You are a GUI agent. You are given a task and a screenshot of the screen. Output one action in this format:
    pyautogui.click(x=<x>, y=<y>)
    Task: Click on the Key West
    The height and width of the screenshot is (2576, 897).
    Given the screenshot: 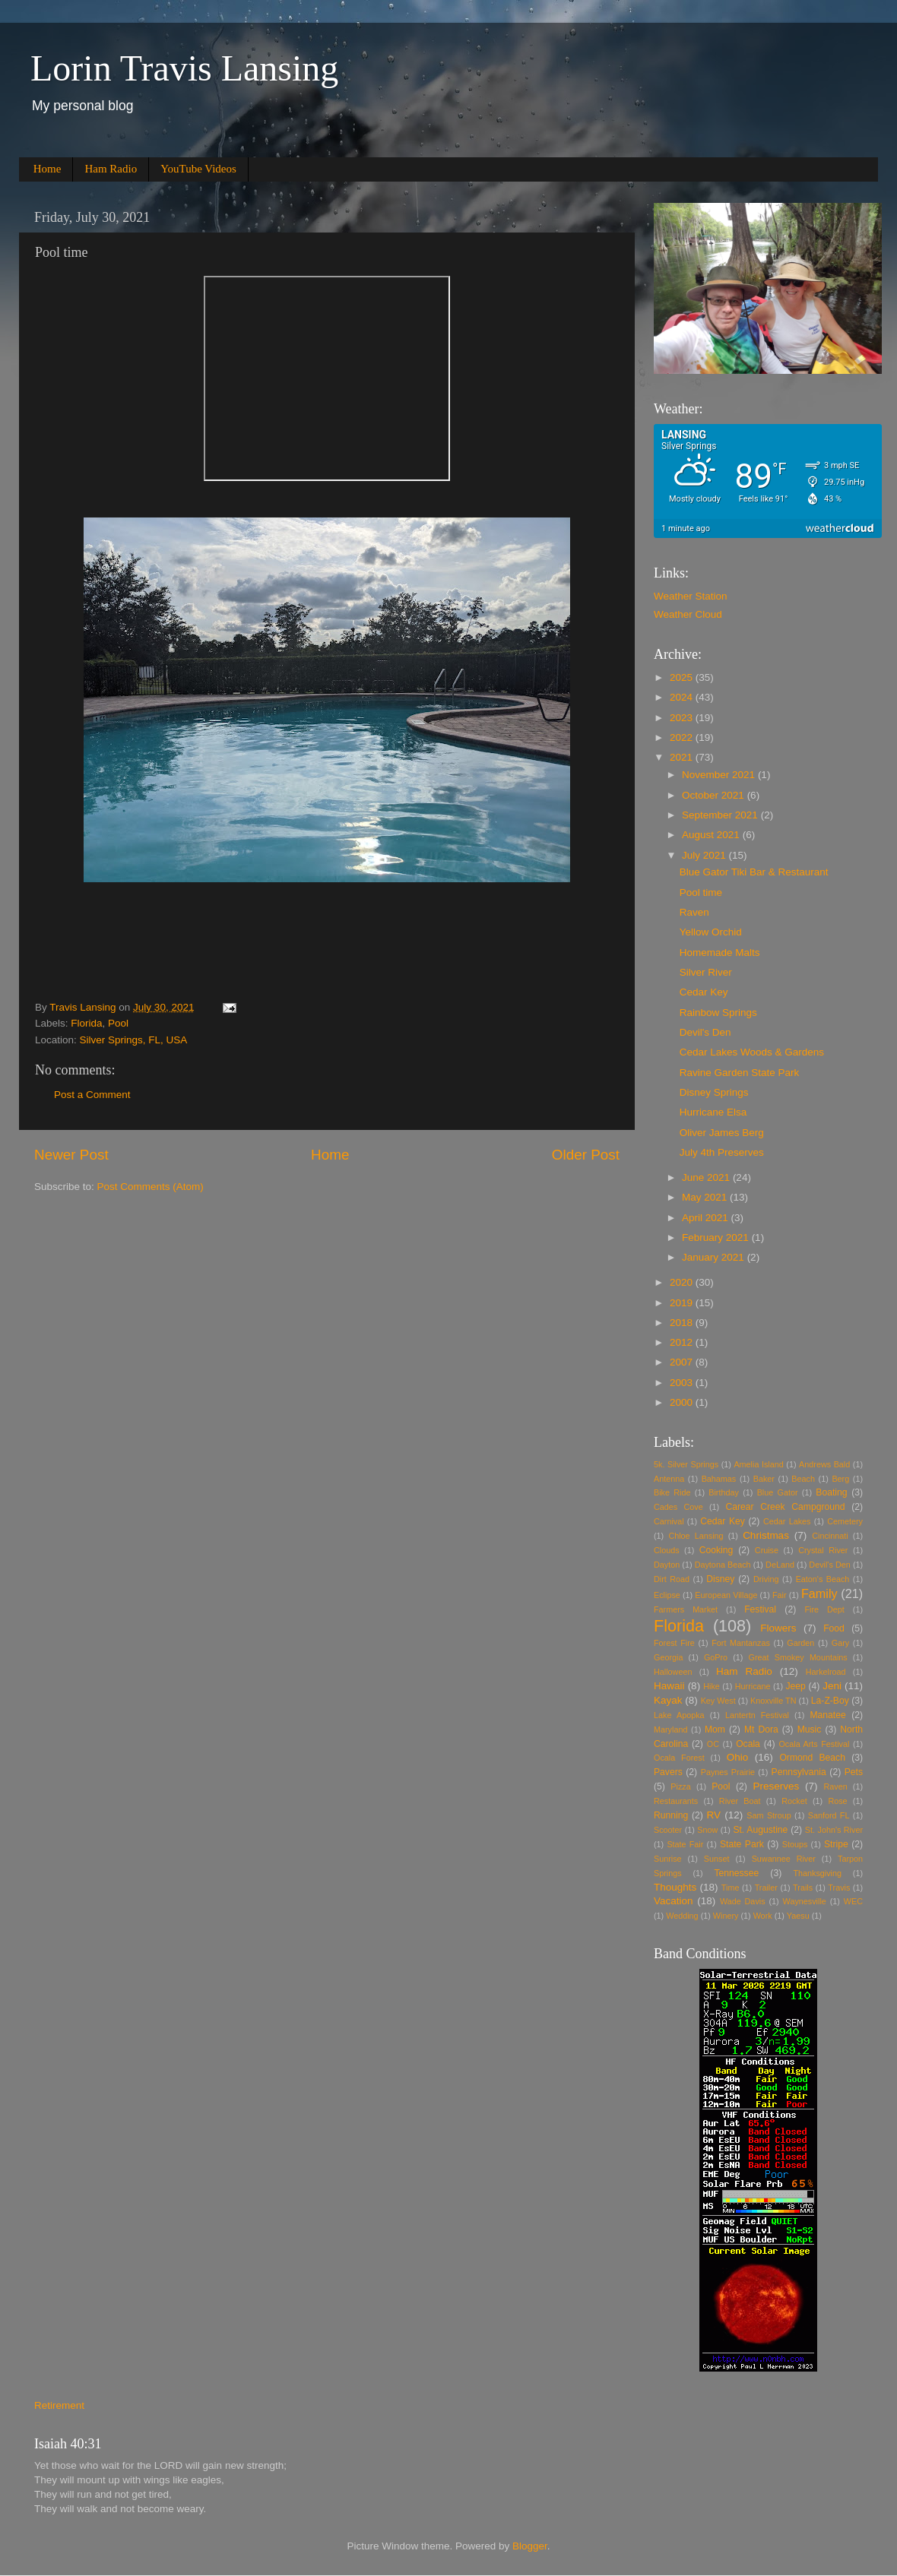 What is the action you would take?
    pyautogui.click(x=718, y=1700)
    